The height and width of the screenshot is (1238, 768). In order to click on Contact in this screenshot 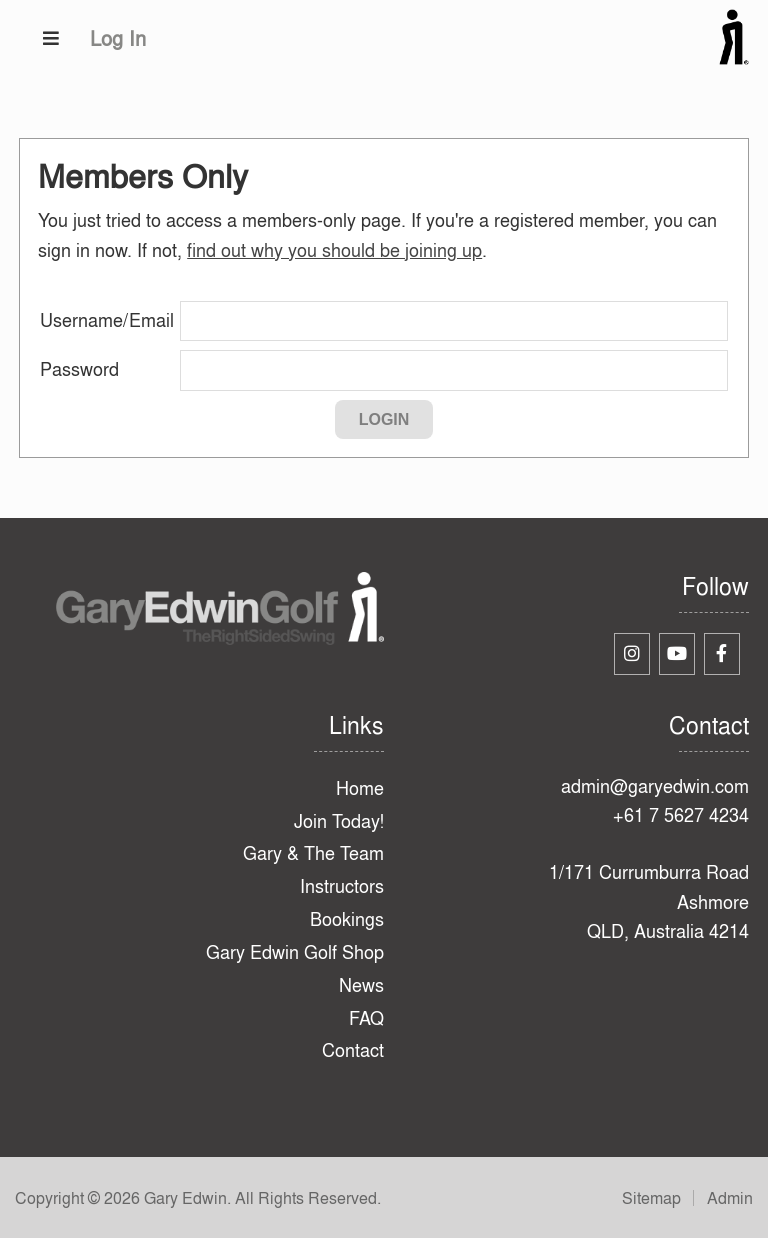, I will do `click(353, 1050)`.